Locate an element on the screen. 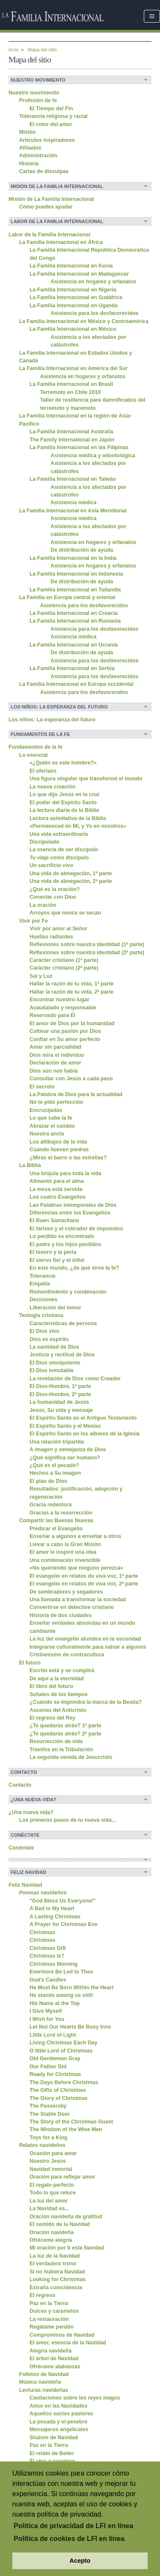 This screenshot has width=160, height=2576. Cartas de disculpas is located at coordinates (44, 171).